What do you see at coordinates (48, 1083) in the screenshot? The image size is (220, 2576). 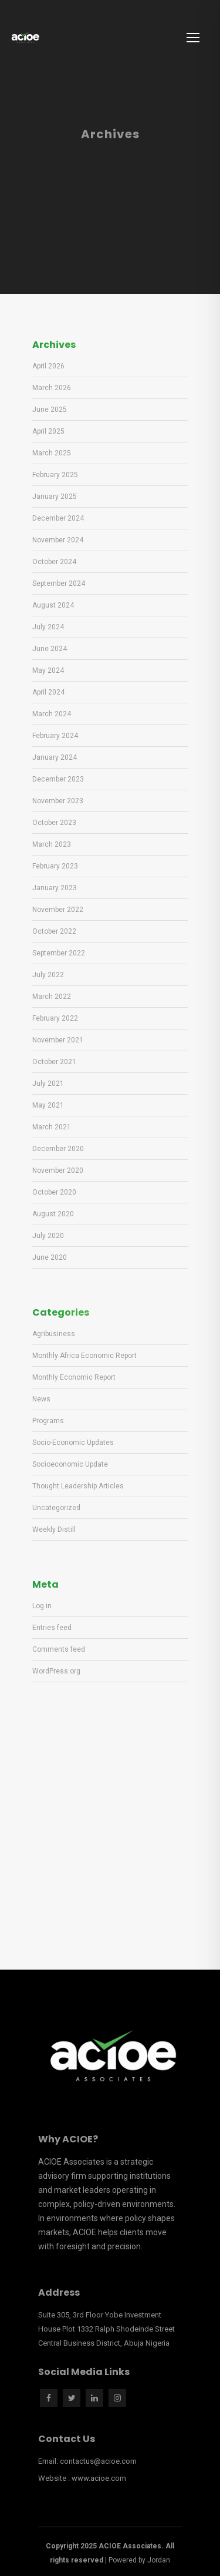 I see `July 2021` at bounding box center [48, 1083].